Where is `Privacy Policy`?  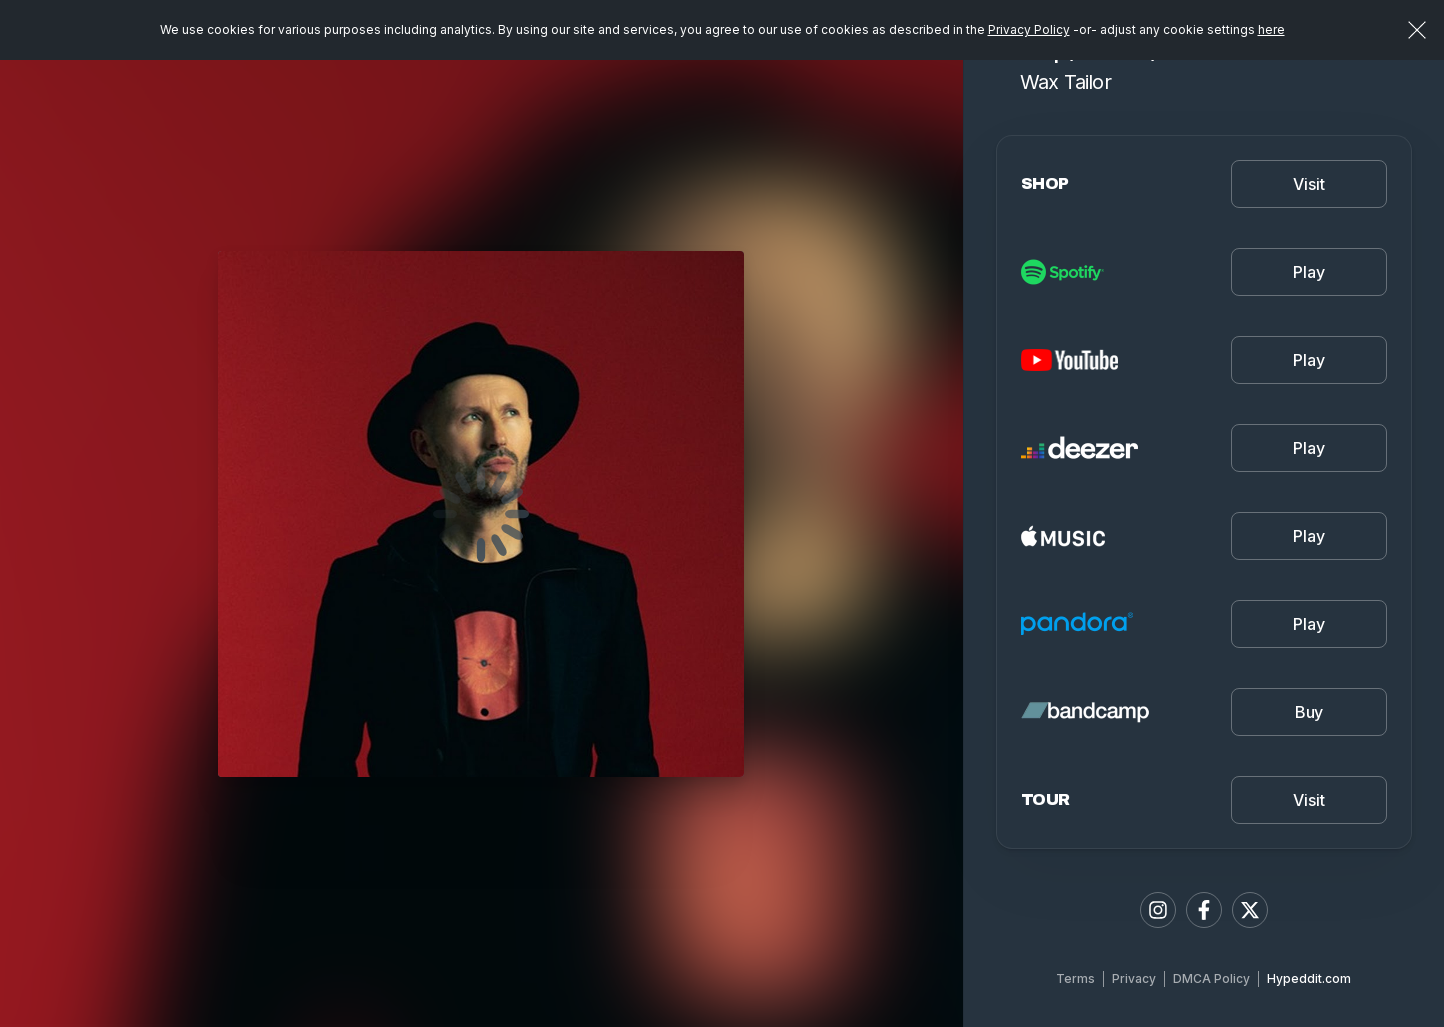
Privacy Policy is located at coordinates (1029, 29).